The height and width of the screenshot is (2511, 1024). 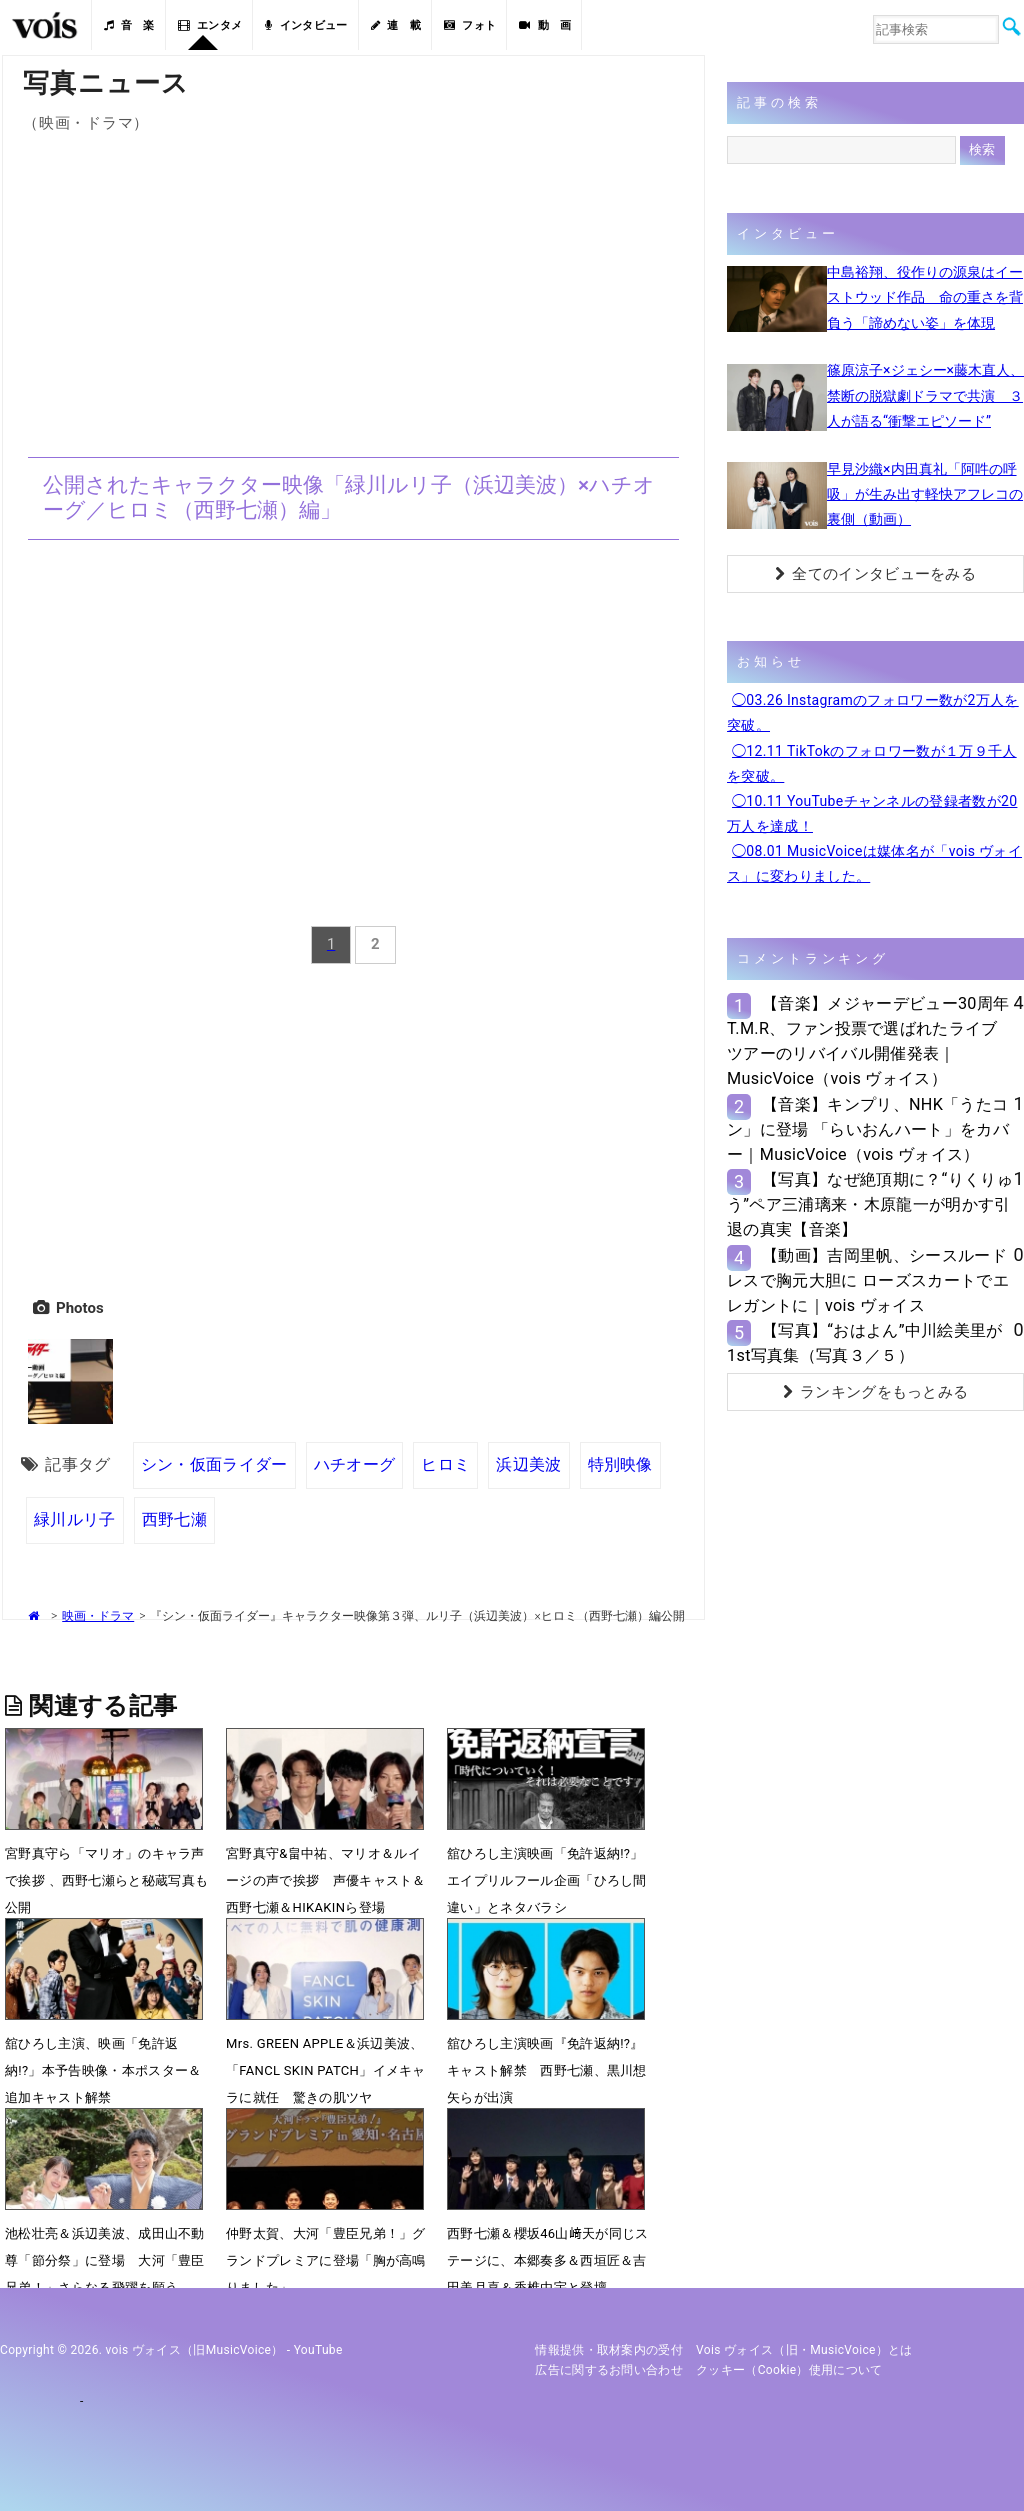 I want to click on 【音楽】メジャーデビュー30周年T.M.R、ファン投票で選ばれたライブツアーのリバイバル開催発表｜MusicVoice（vois ヴォイス）, so click(x=868, y=1041).